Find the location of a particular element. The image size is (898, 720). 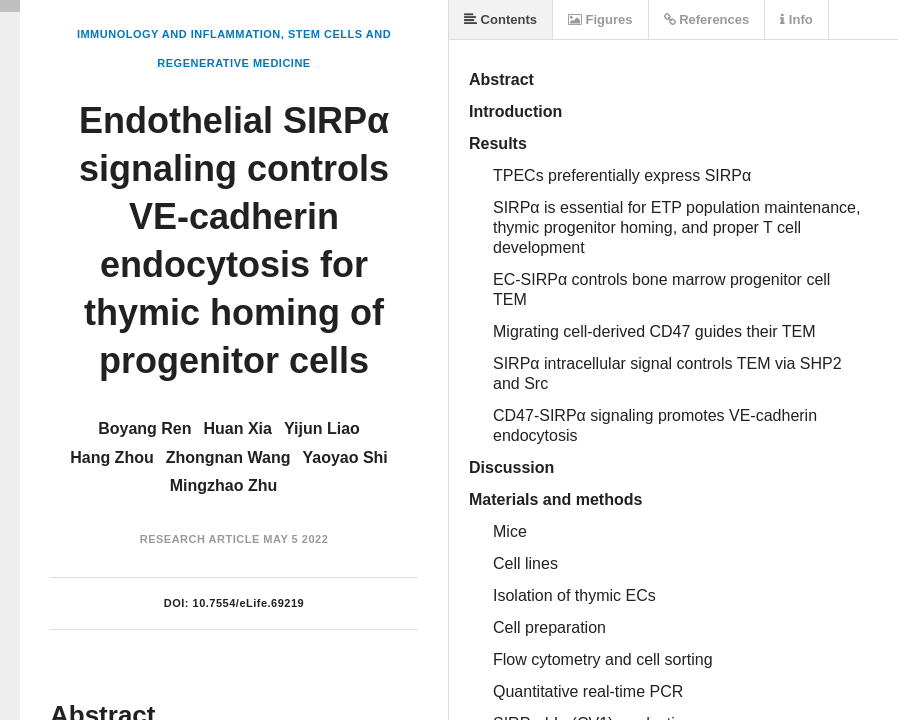

Immunology and Inflammation is located at coordinates (179, 34).